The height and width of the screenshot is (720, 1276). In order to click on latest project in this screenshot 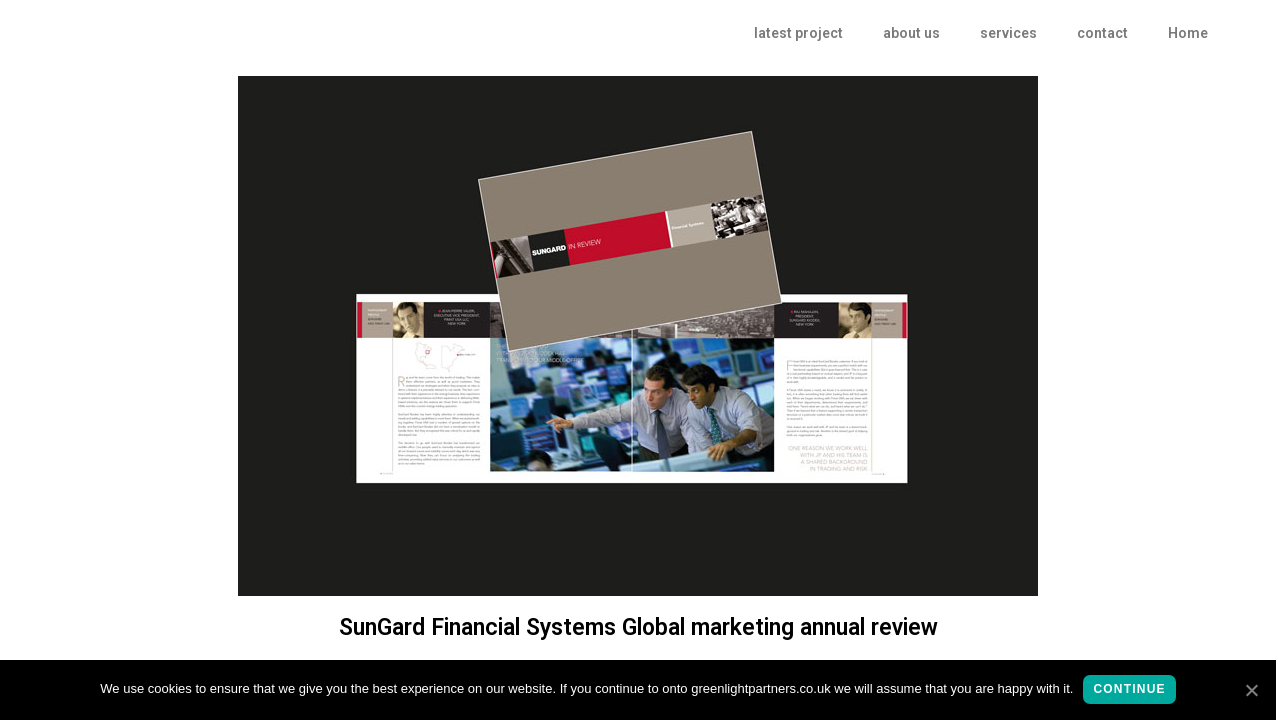, I will do `click(798, 33)`.